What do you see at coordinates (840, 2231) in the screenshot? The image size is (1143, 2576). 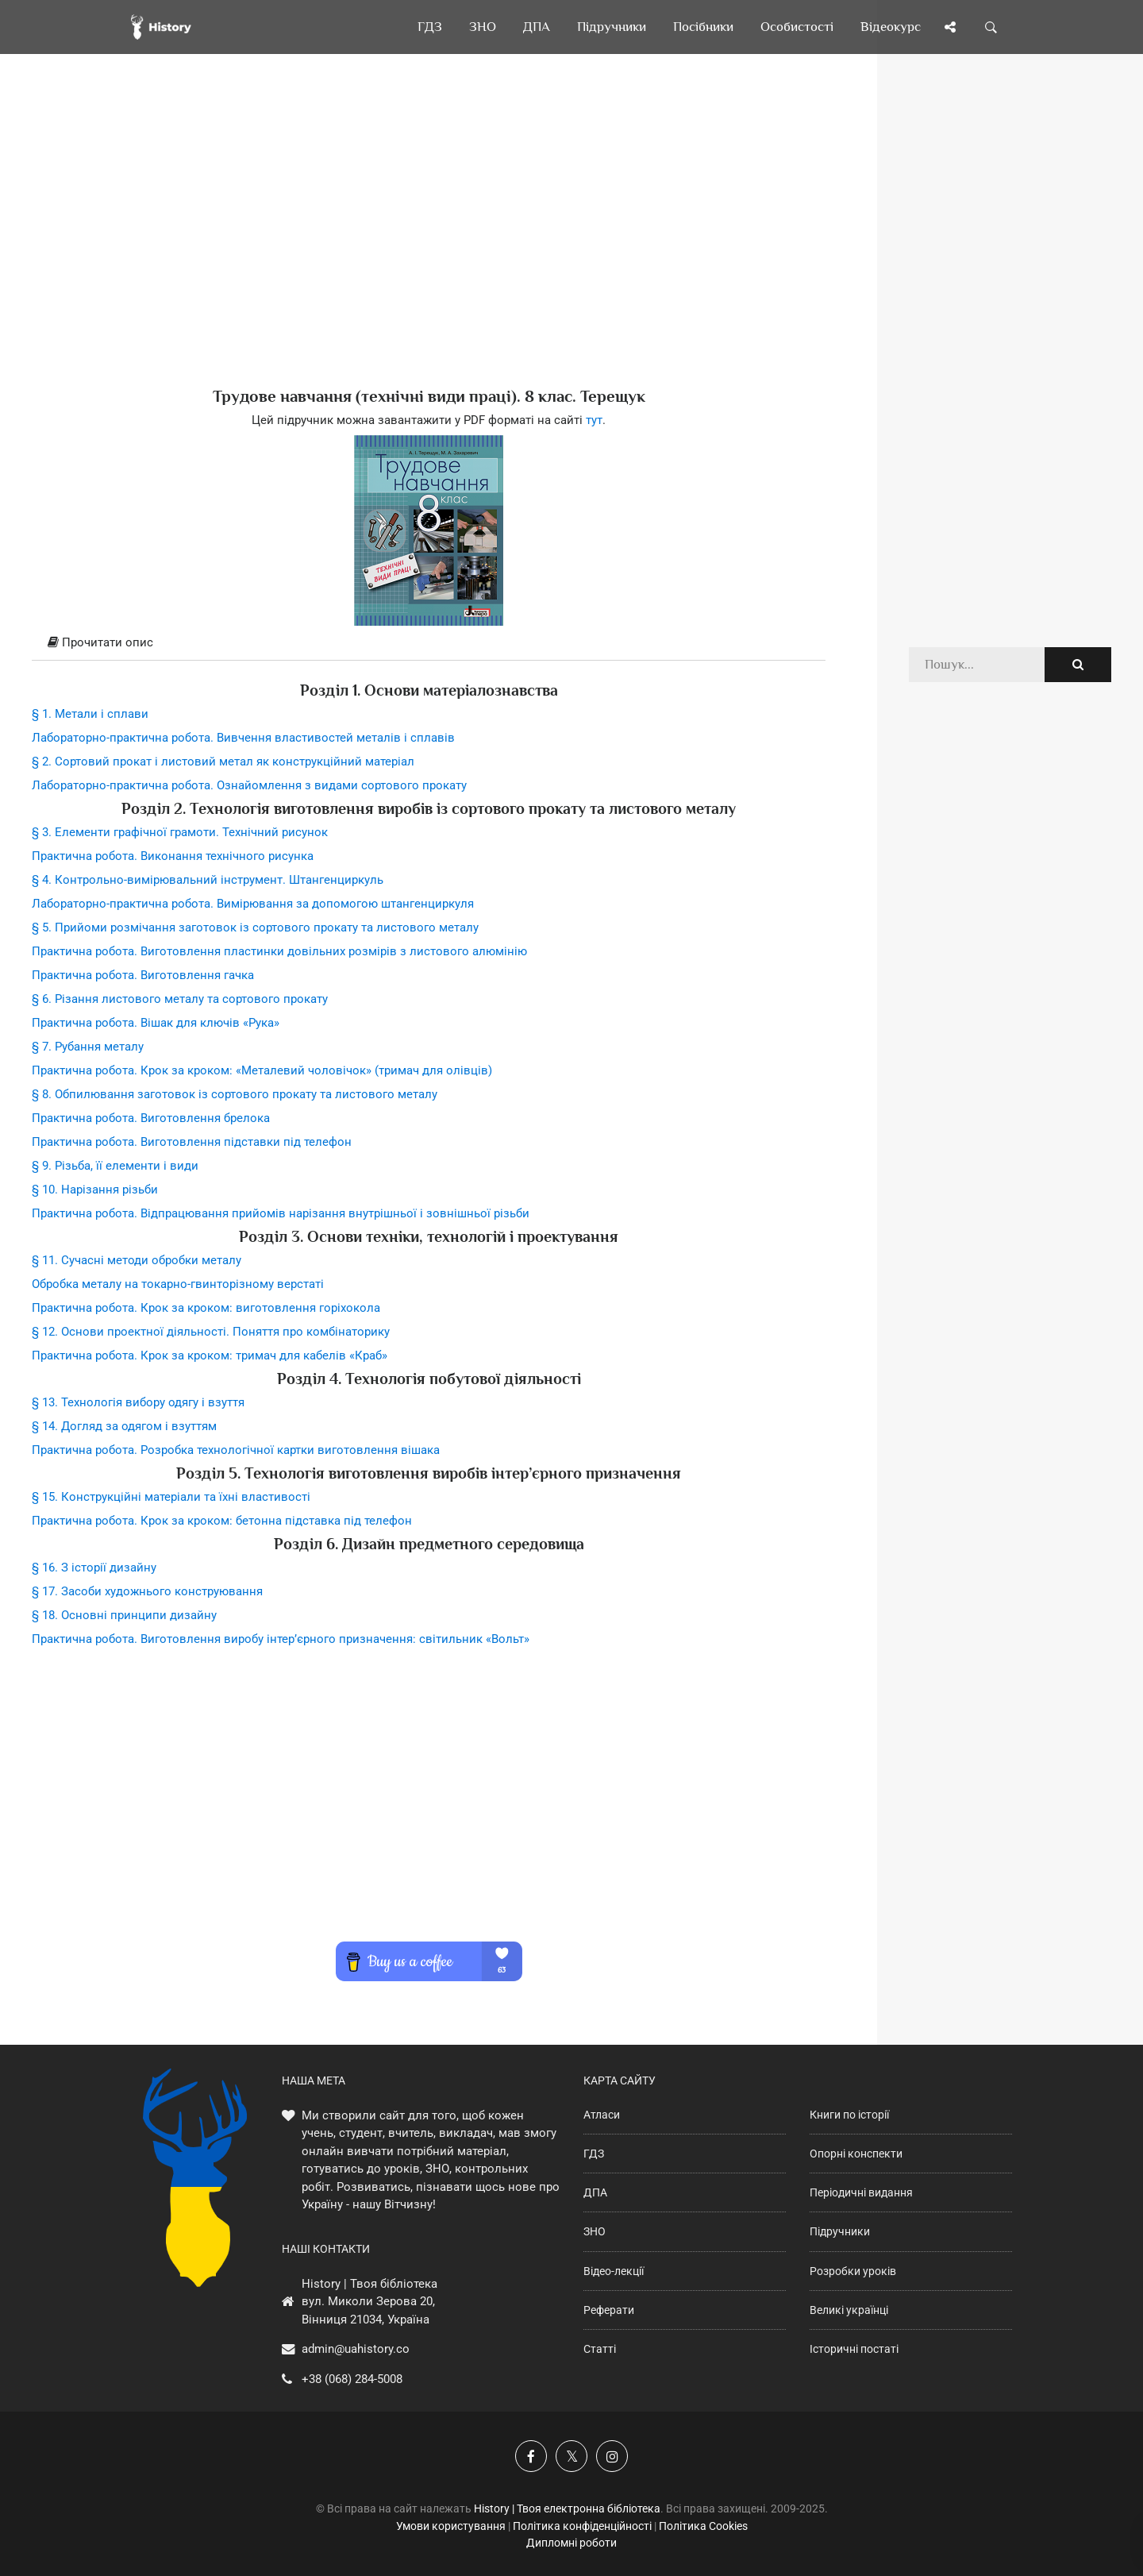 I see `Підручники` at bounding box center [840, 2231].